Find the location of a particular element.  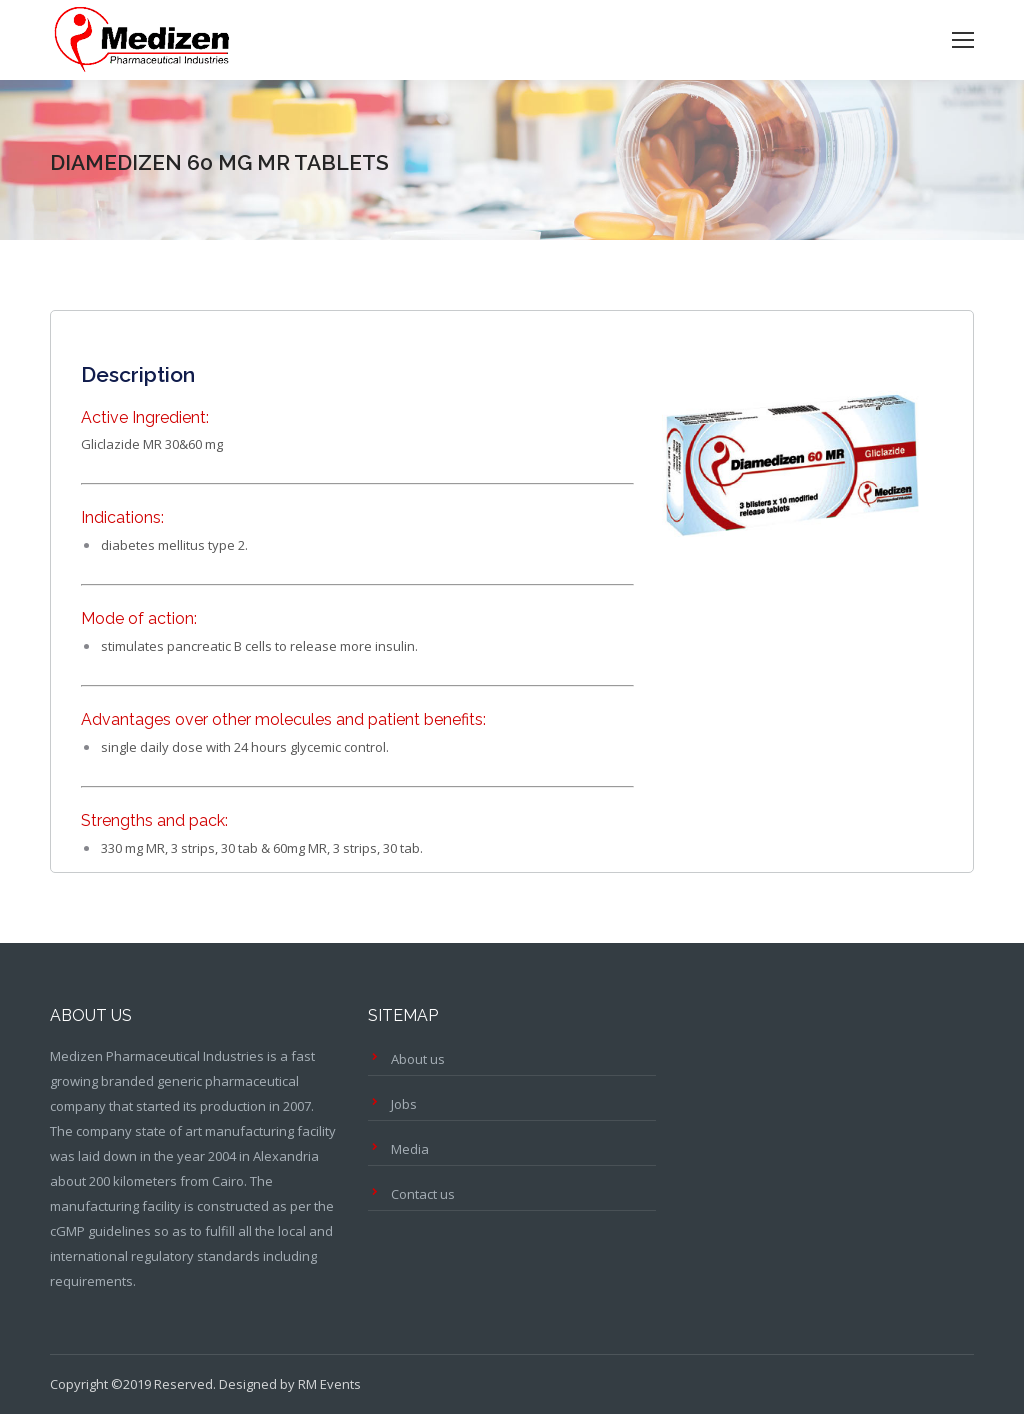

[Mobile menu icon] is located at coordinates (963, 40).